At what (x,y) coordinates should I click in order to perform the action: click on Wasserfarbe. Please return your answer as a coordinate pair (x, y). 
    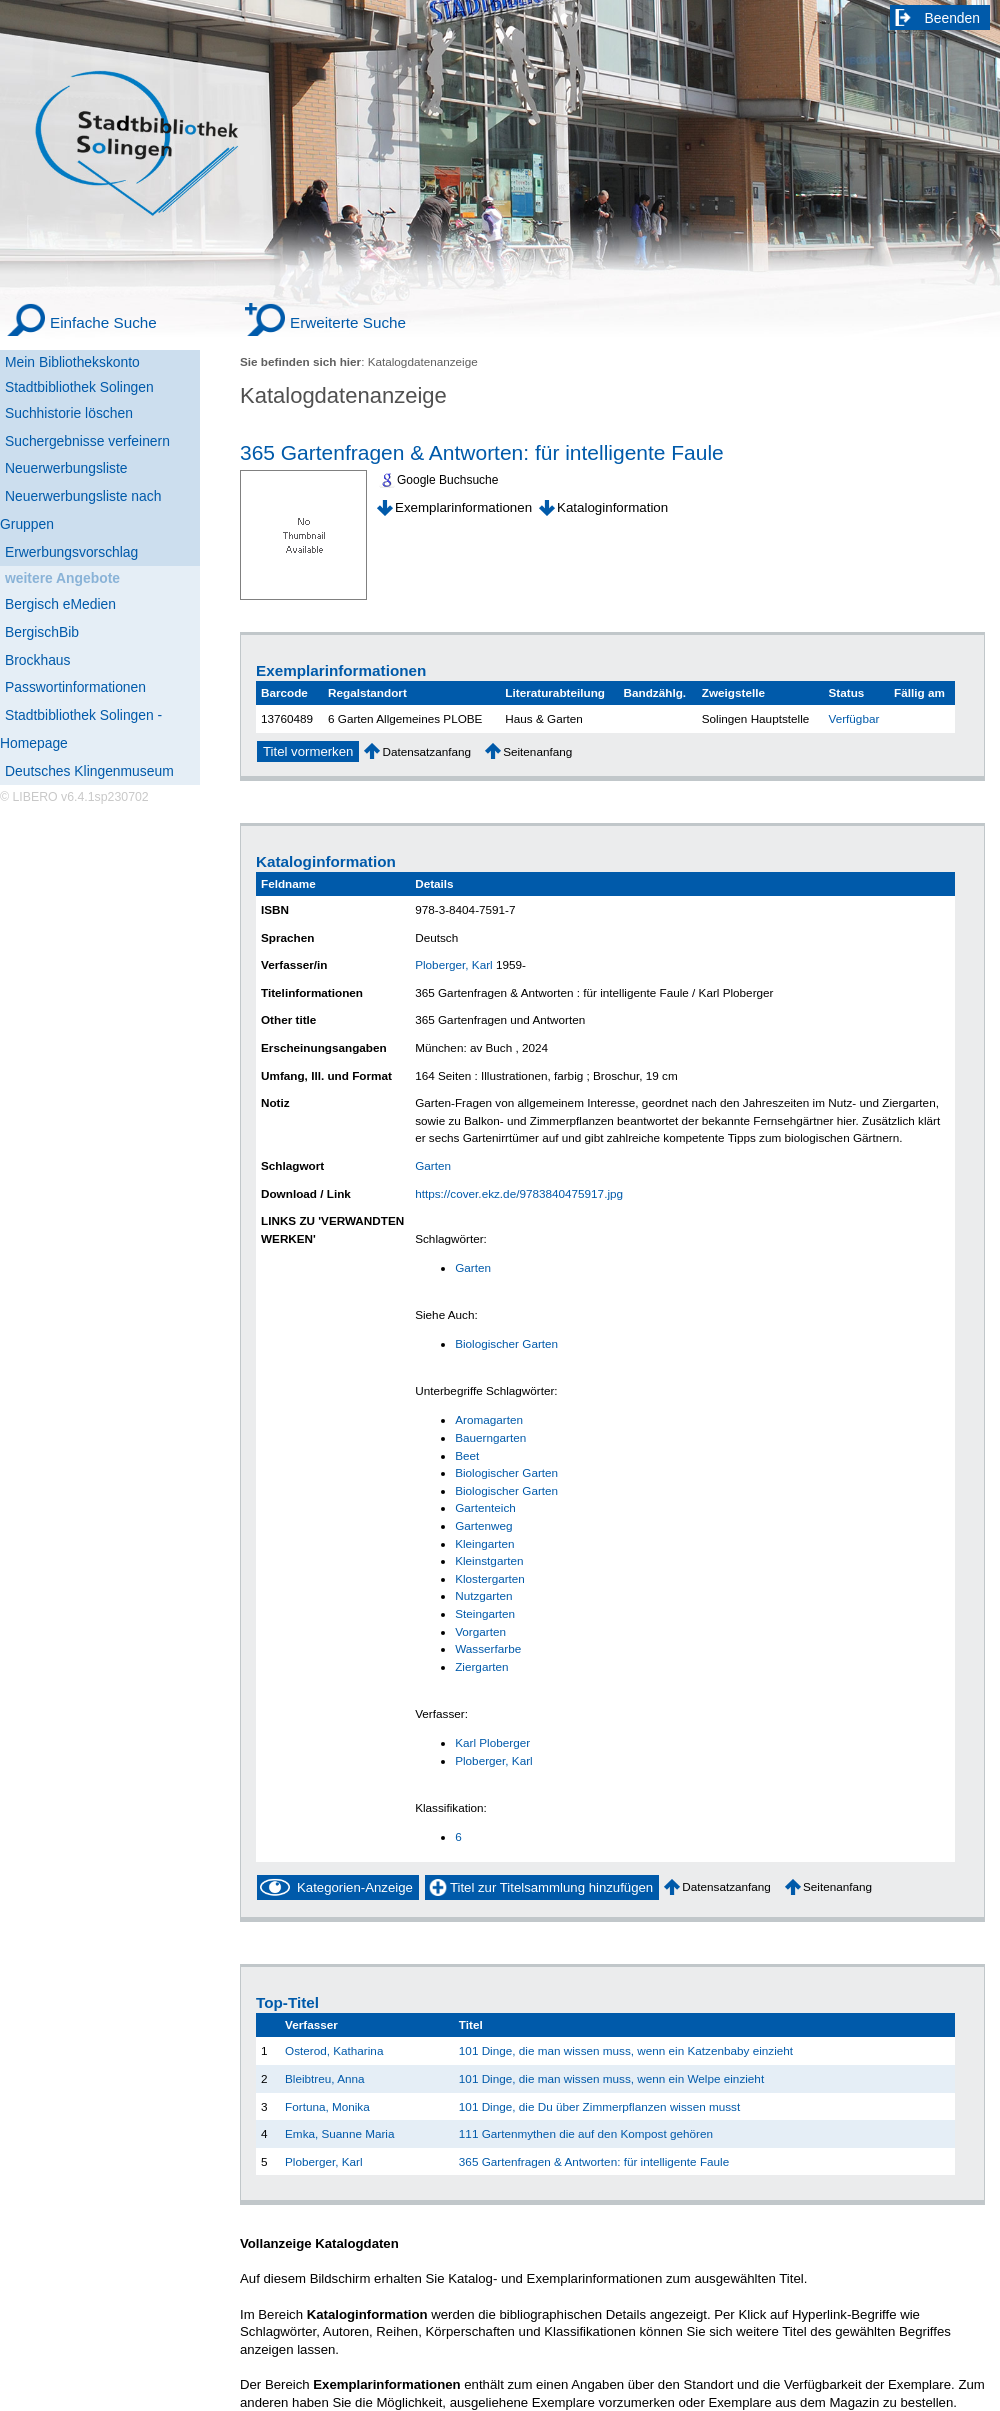
    Looking at the image, I should click on (488, 1648).